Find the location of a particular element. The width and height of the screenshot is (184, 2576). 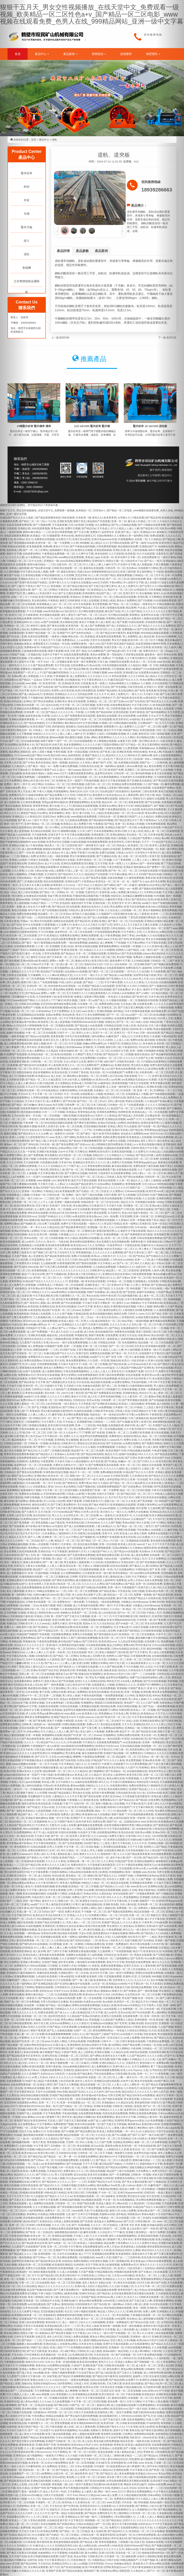

一级毛片黄色 is located at coordinates (37, 2142).